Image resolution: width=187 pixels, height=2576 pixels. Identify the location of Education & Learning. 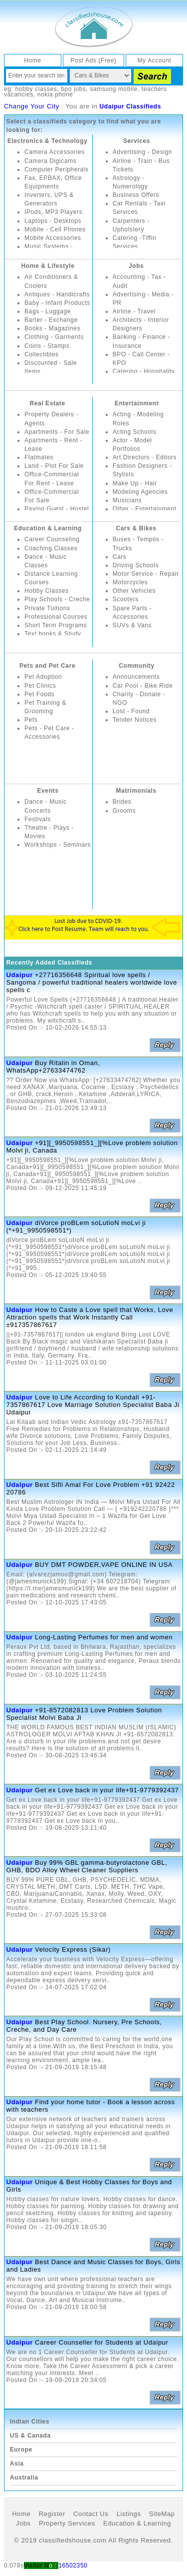
(48, 528).